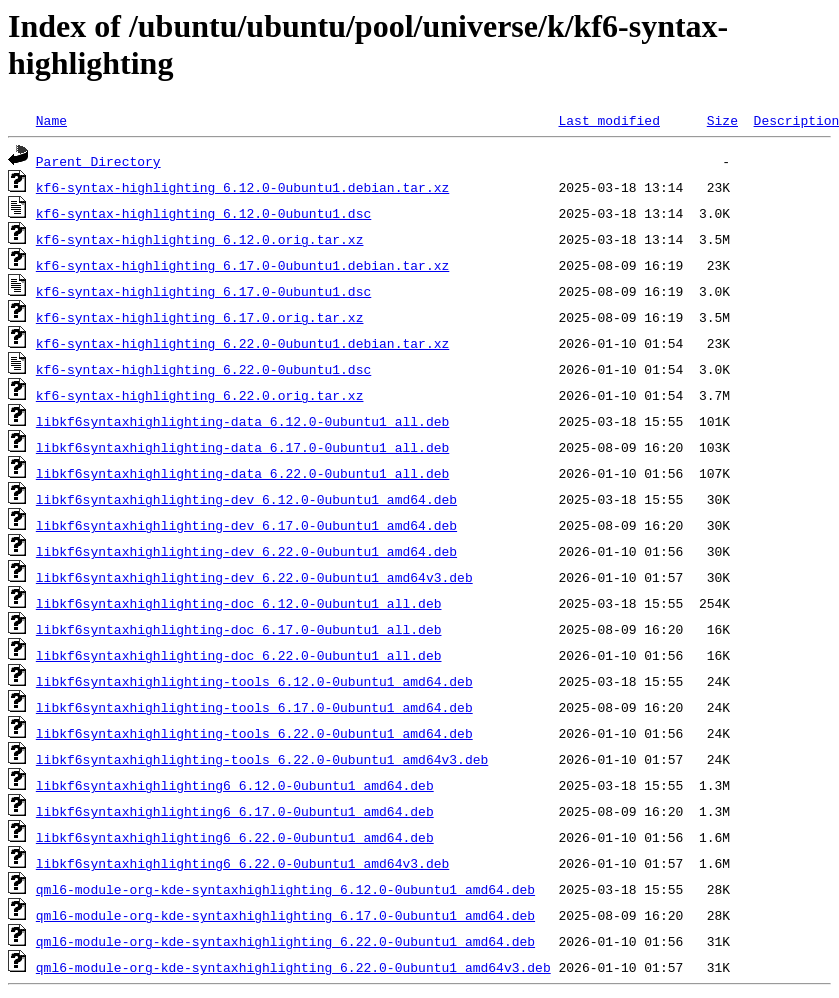 This screenshot has width=839, height=998. I want to click on Name, so click(51, 120).